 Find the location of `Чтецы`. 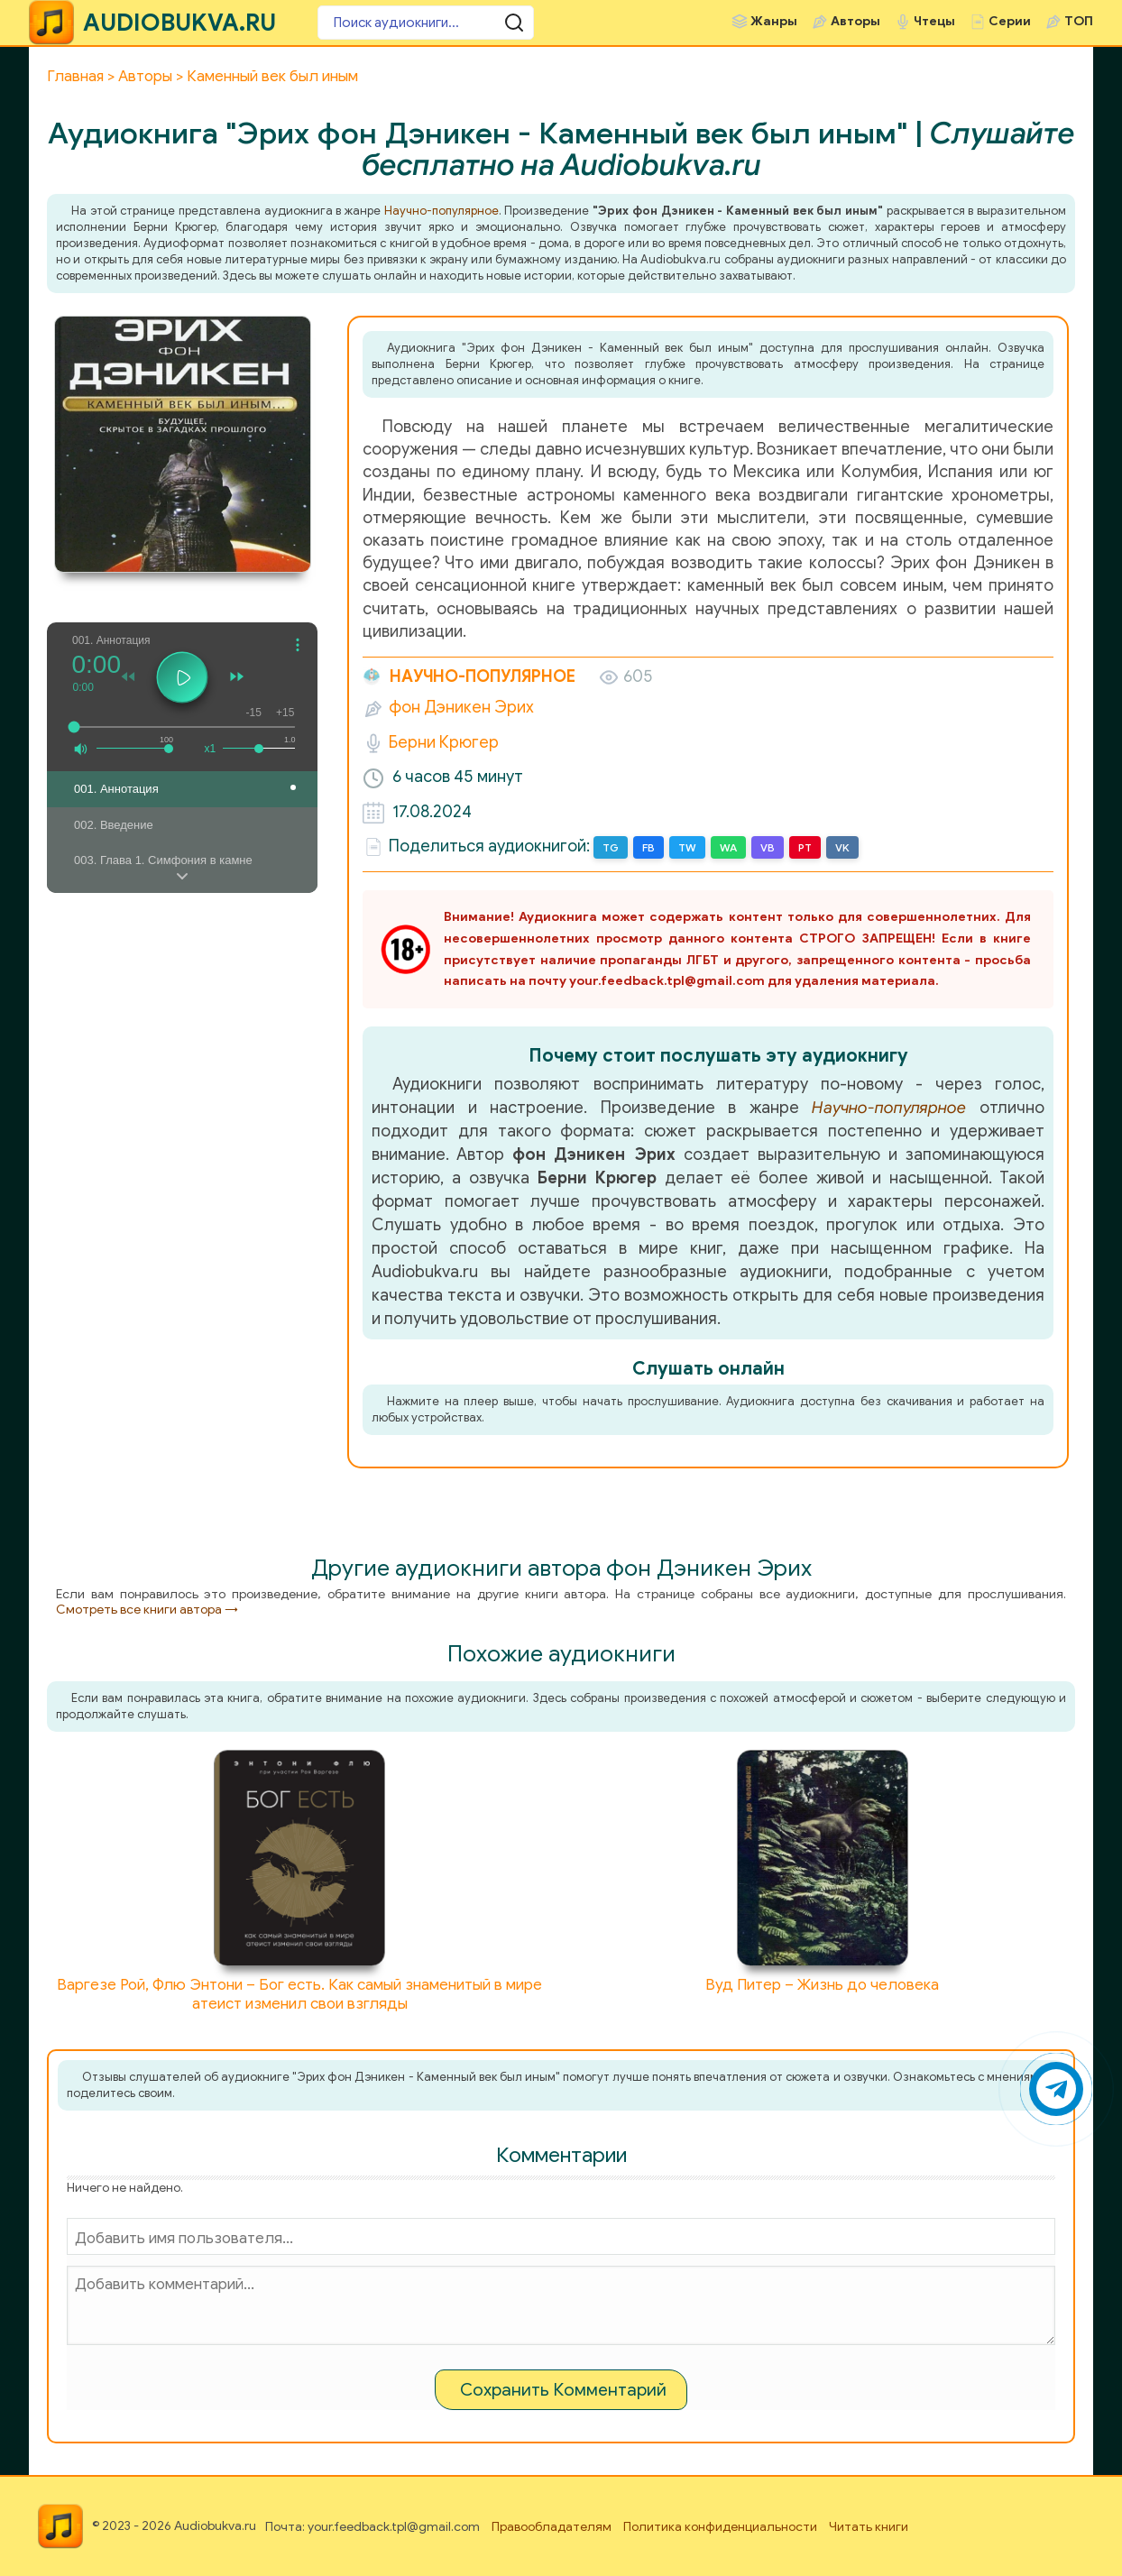

Чтецы is located at coordinates (934, 21).